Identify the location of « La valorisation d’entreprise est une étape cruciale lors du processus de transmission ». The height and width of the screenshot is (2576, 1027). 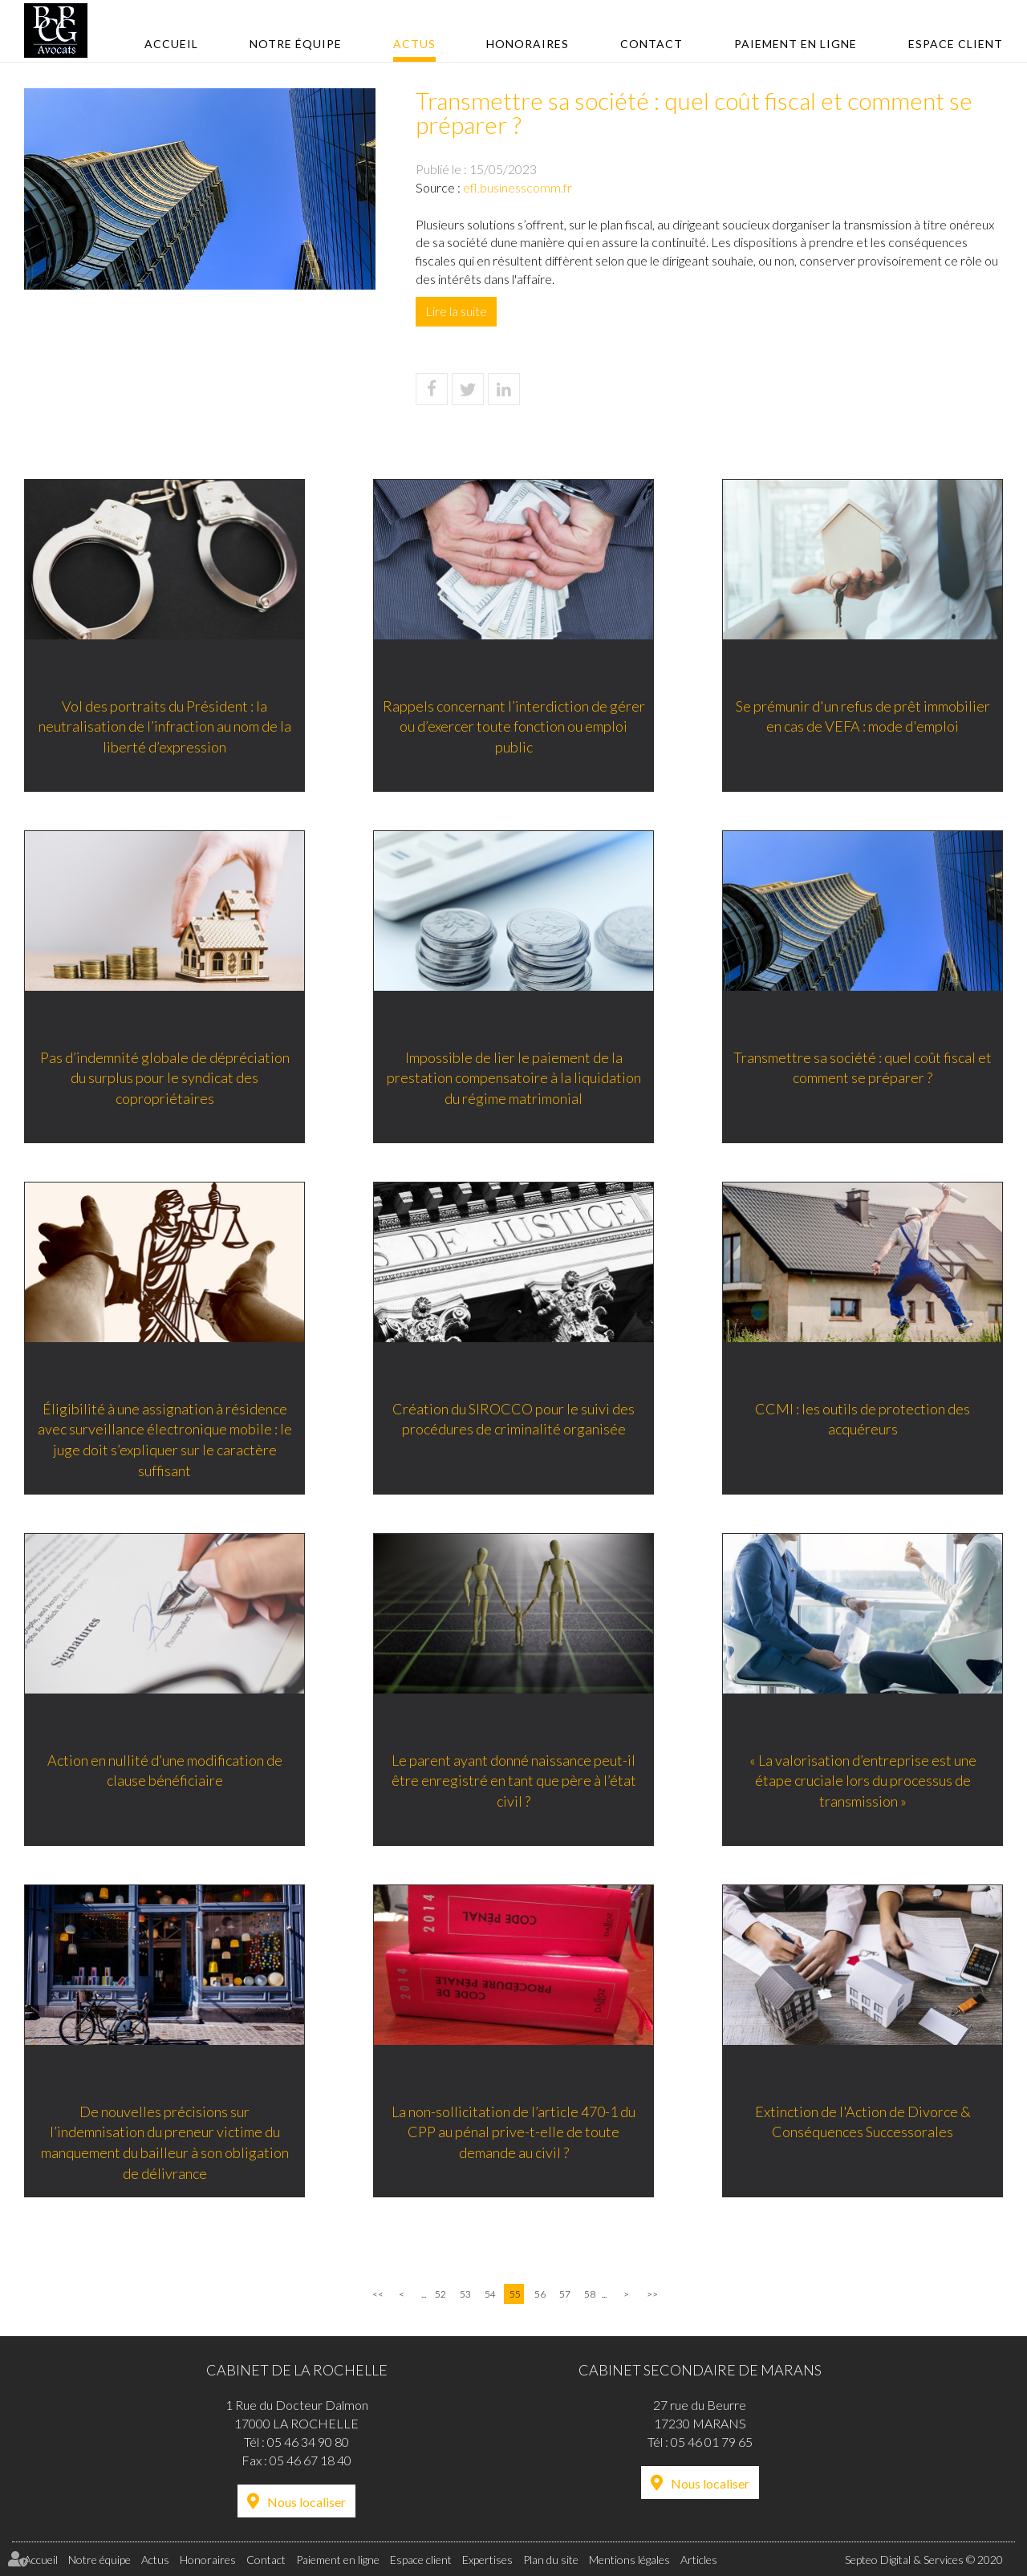
(862, 1780).